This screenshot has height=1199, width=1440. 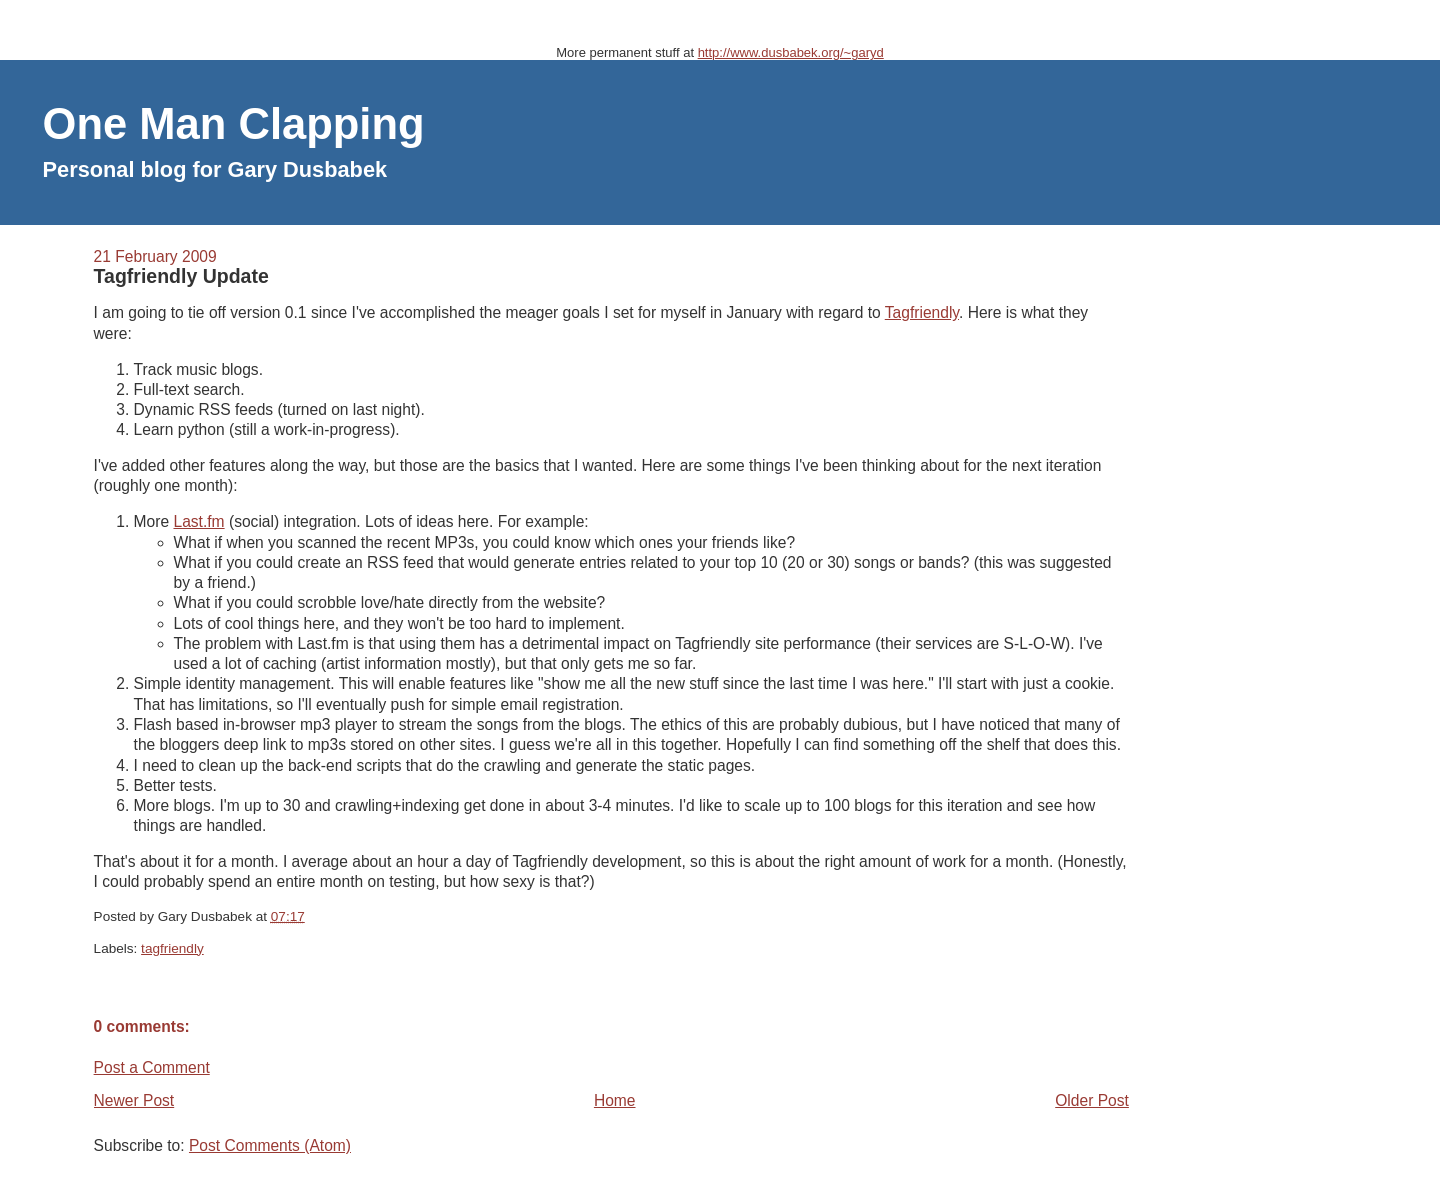 I want to click on Tagfriendly, so click(x=922, y=312).